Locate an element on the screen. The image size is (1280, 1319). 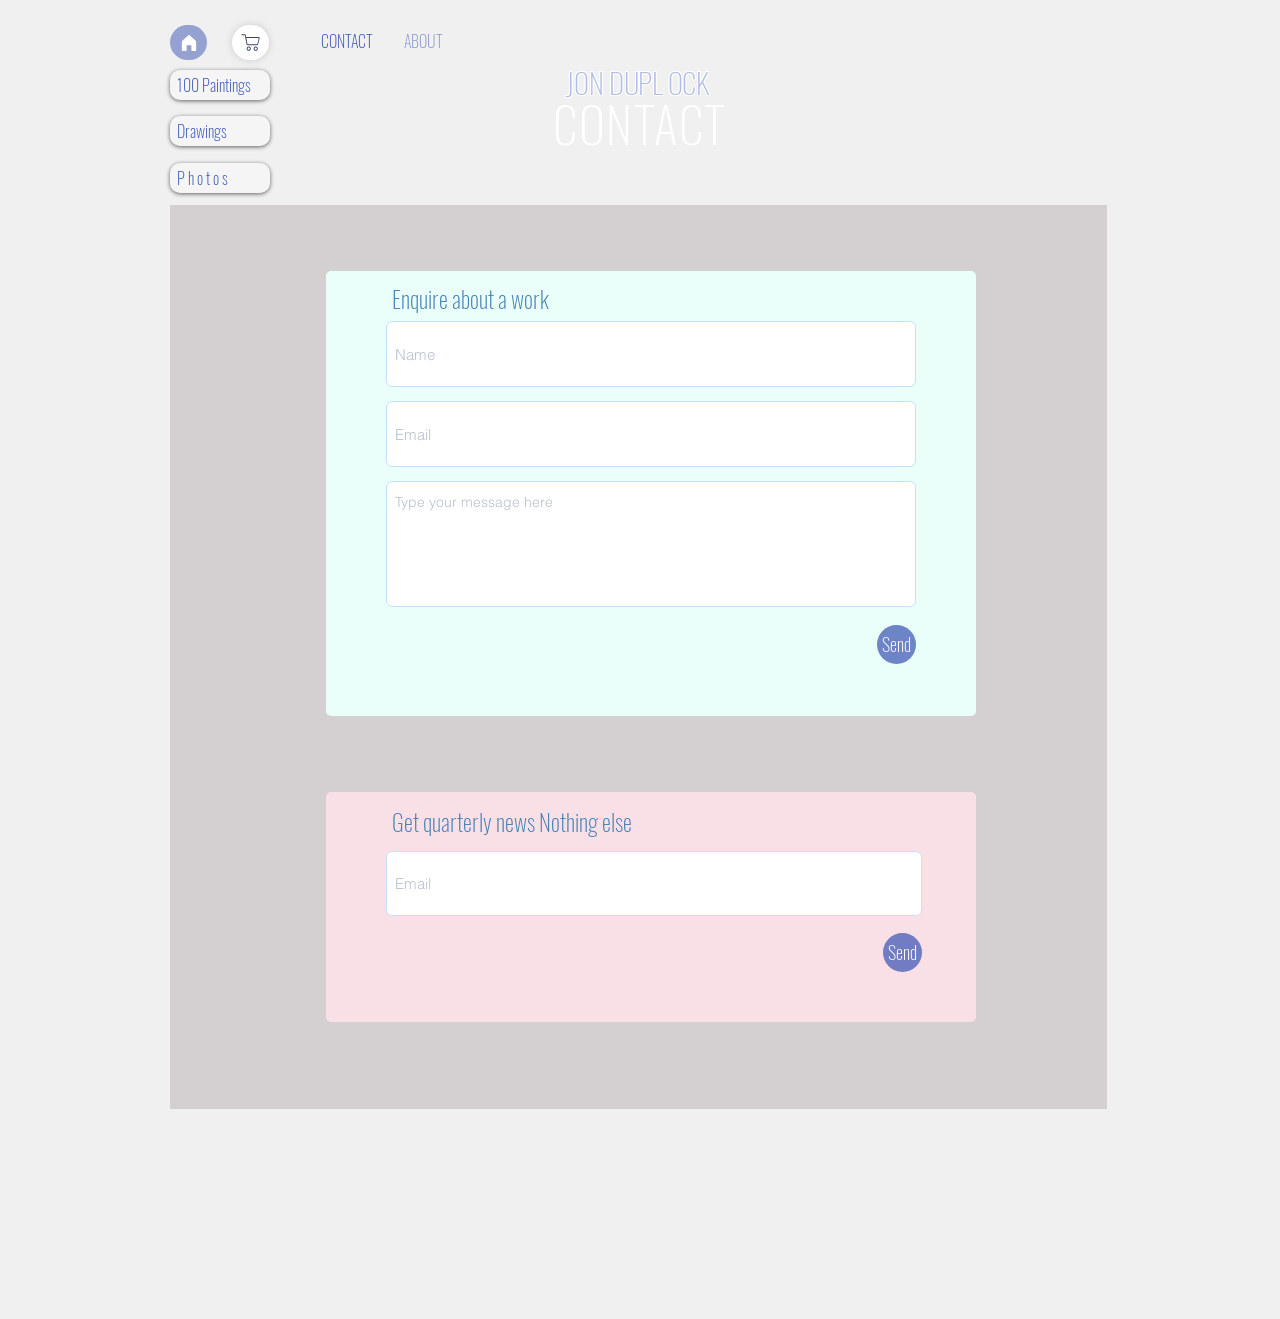
[Shop] is located at coordinates (250, 42).